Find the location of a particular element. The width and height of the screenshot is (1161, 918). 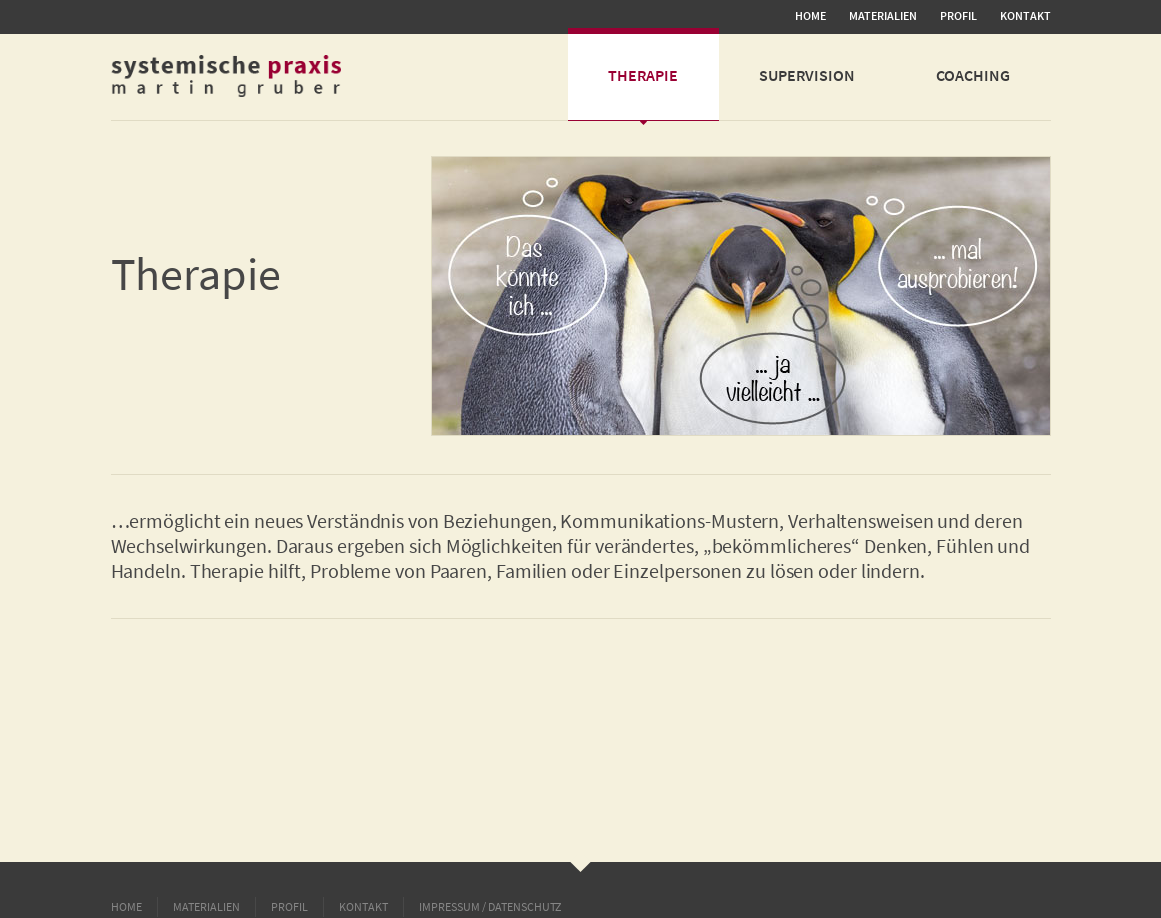

Home is located at coordinates (810, 15).